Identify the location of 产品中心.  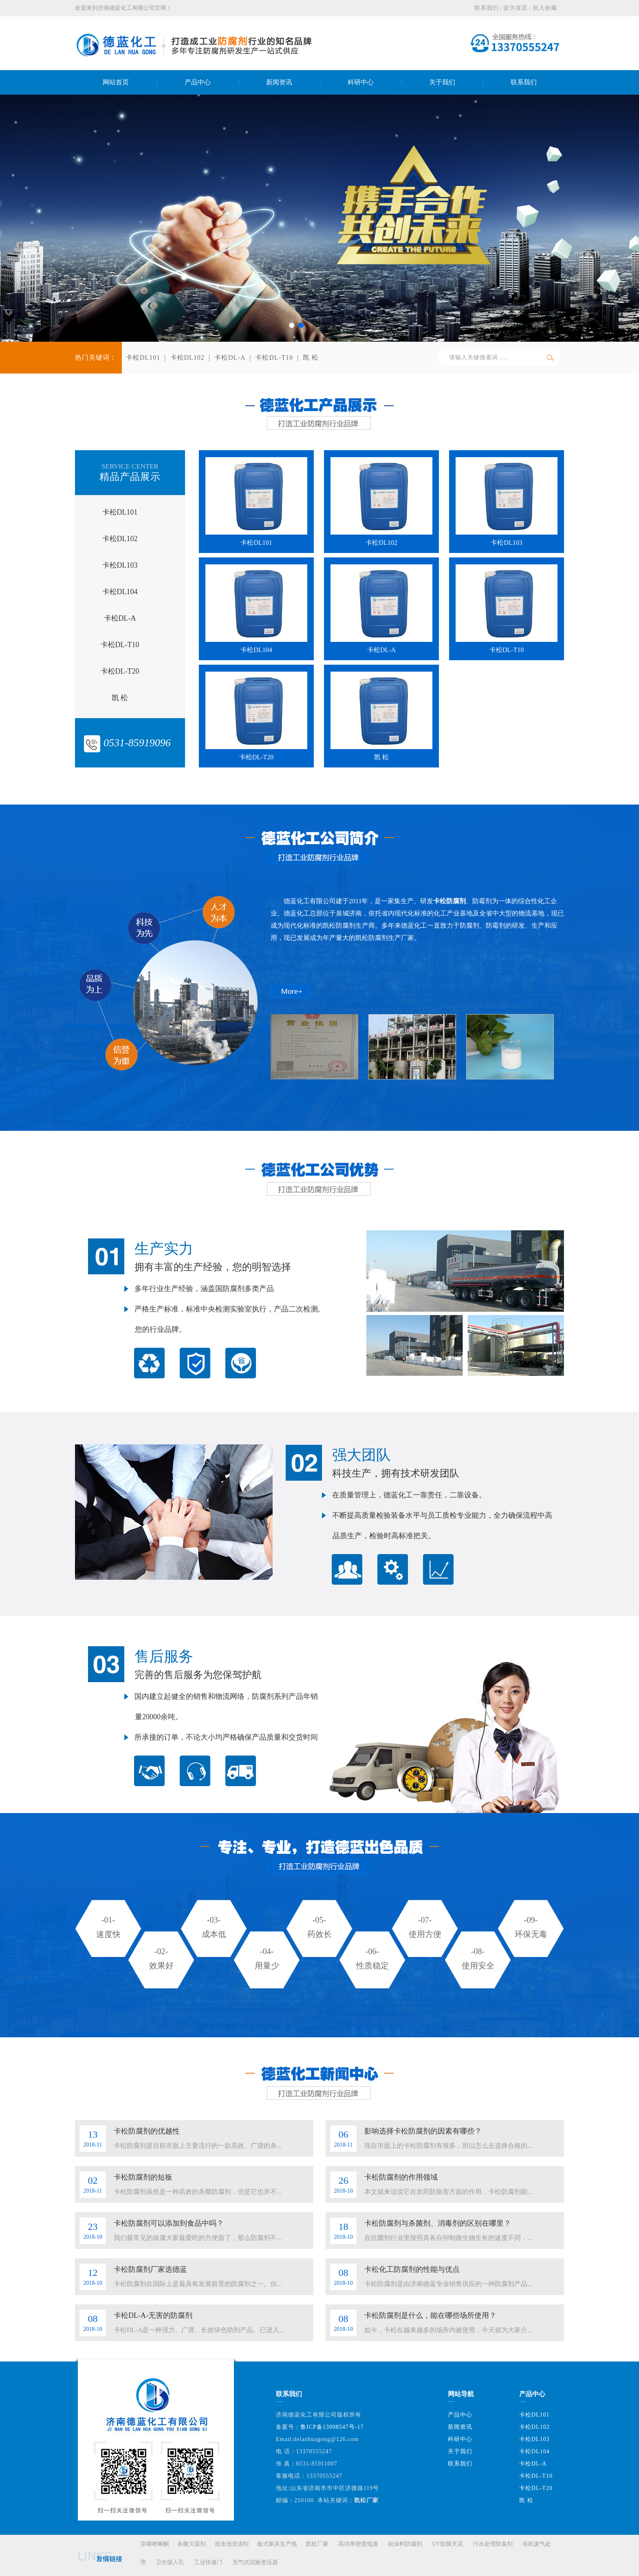
(460, 2415).